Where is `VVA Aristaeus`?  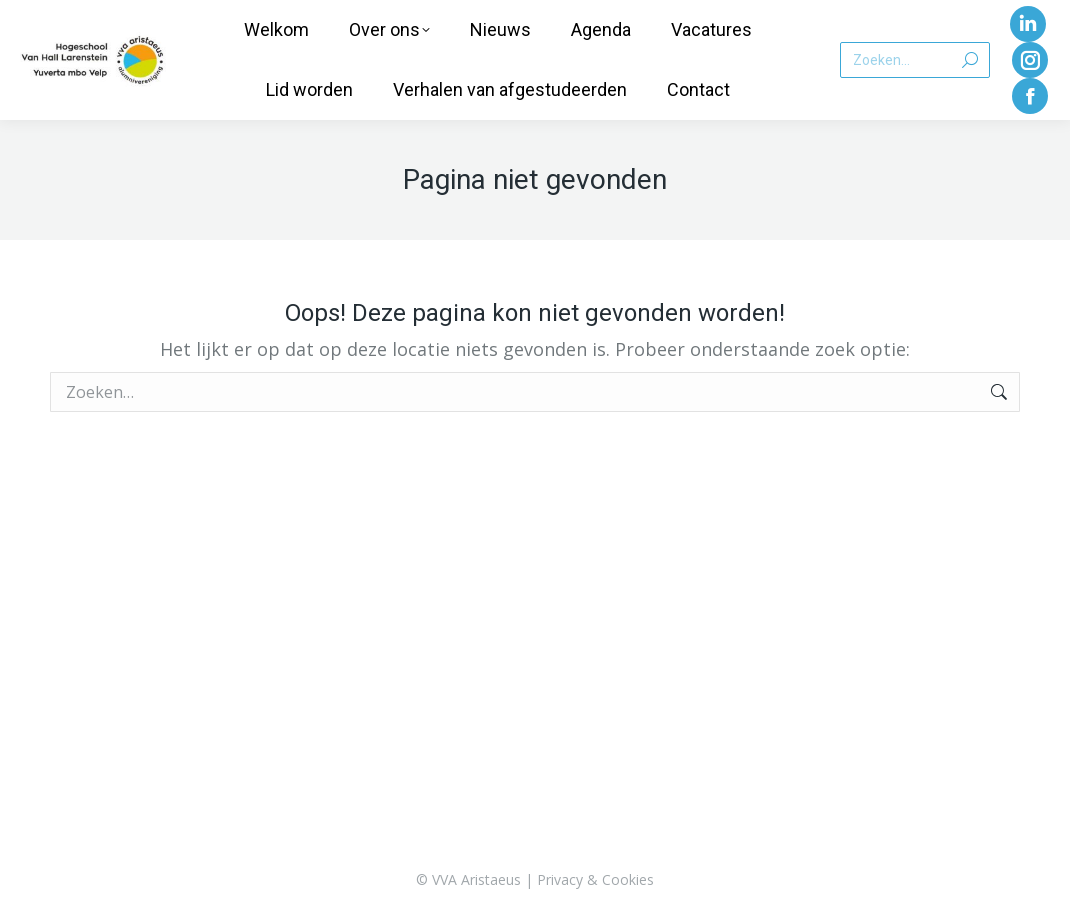 VVA Aristaeus is located at coordinates (476, 879).